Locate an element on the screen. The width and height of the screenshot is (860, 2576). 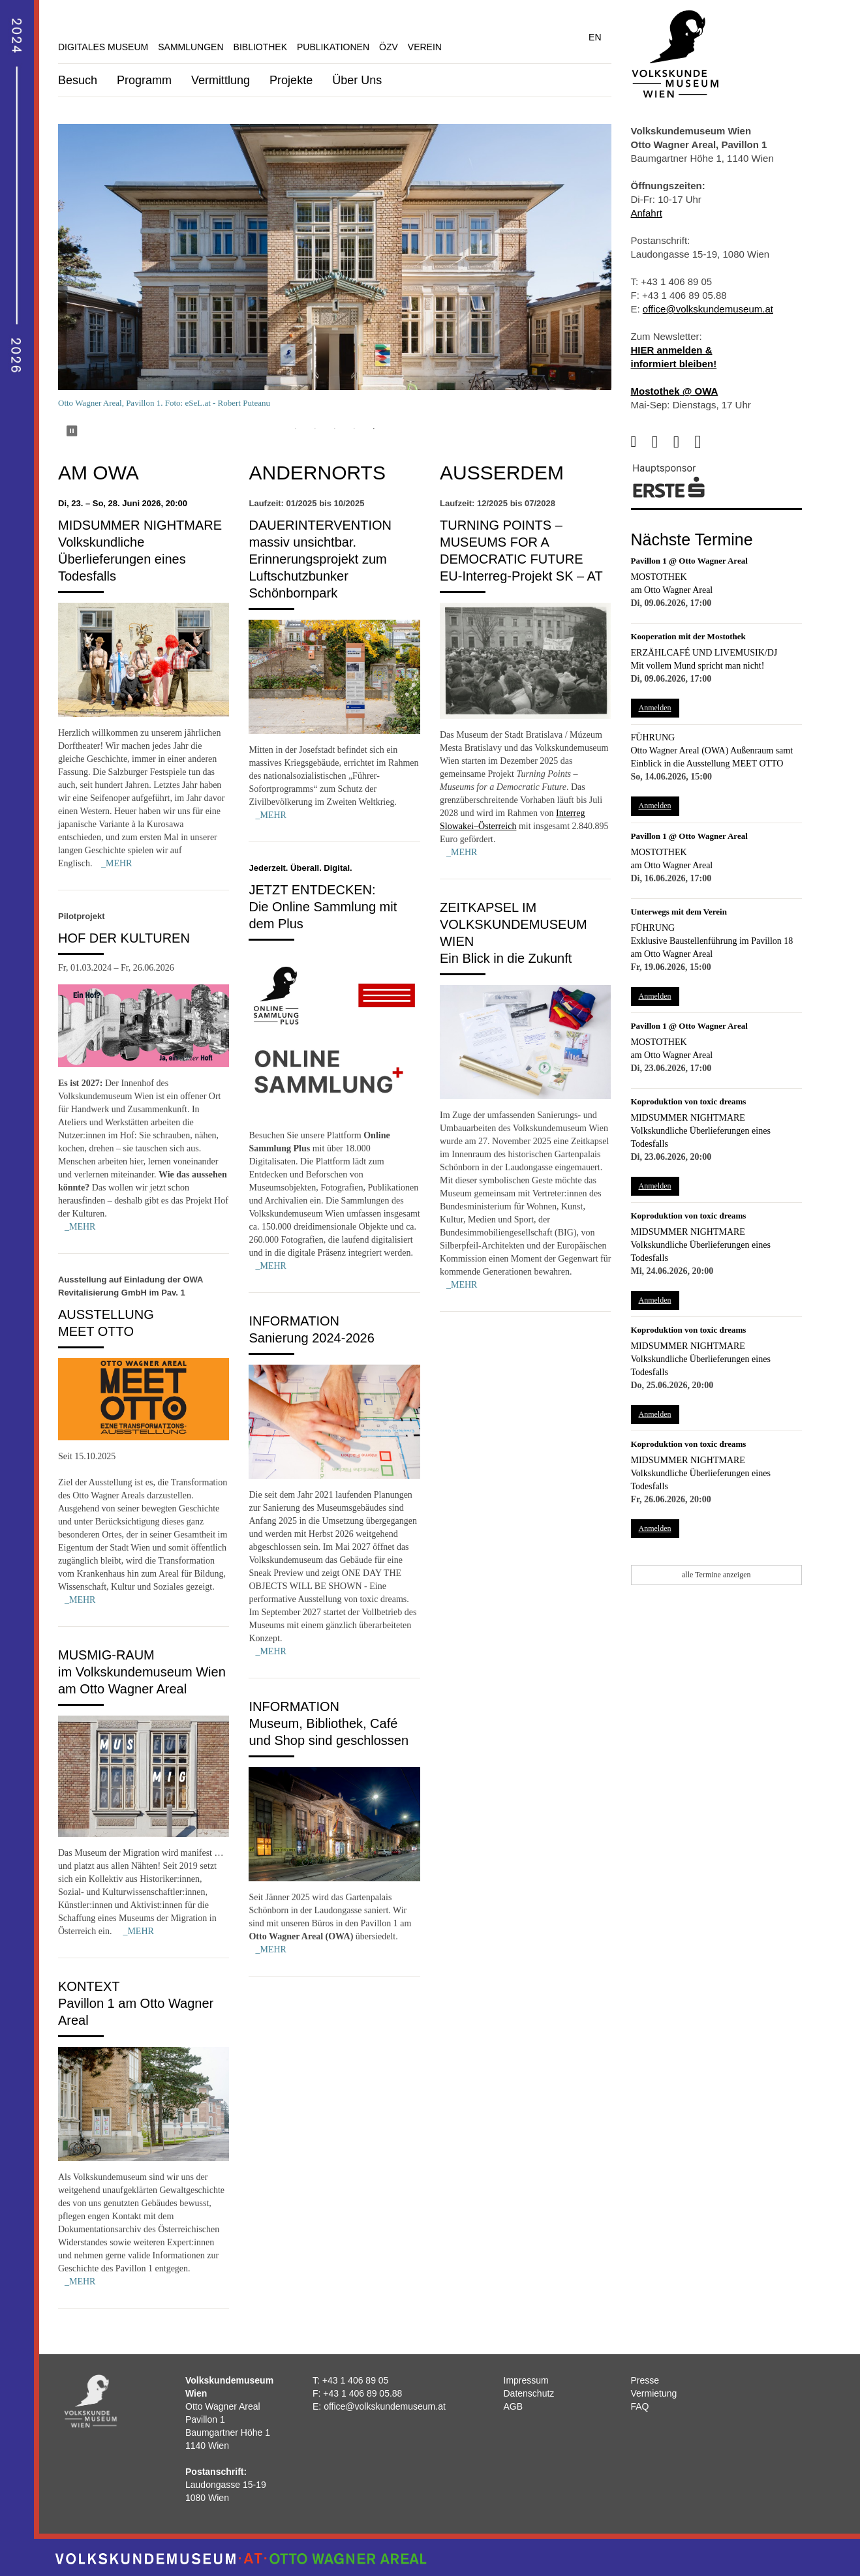
MUSMIG-Raum is located at coordinates (106, 1655).